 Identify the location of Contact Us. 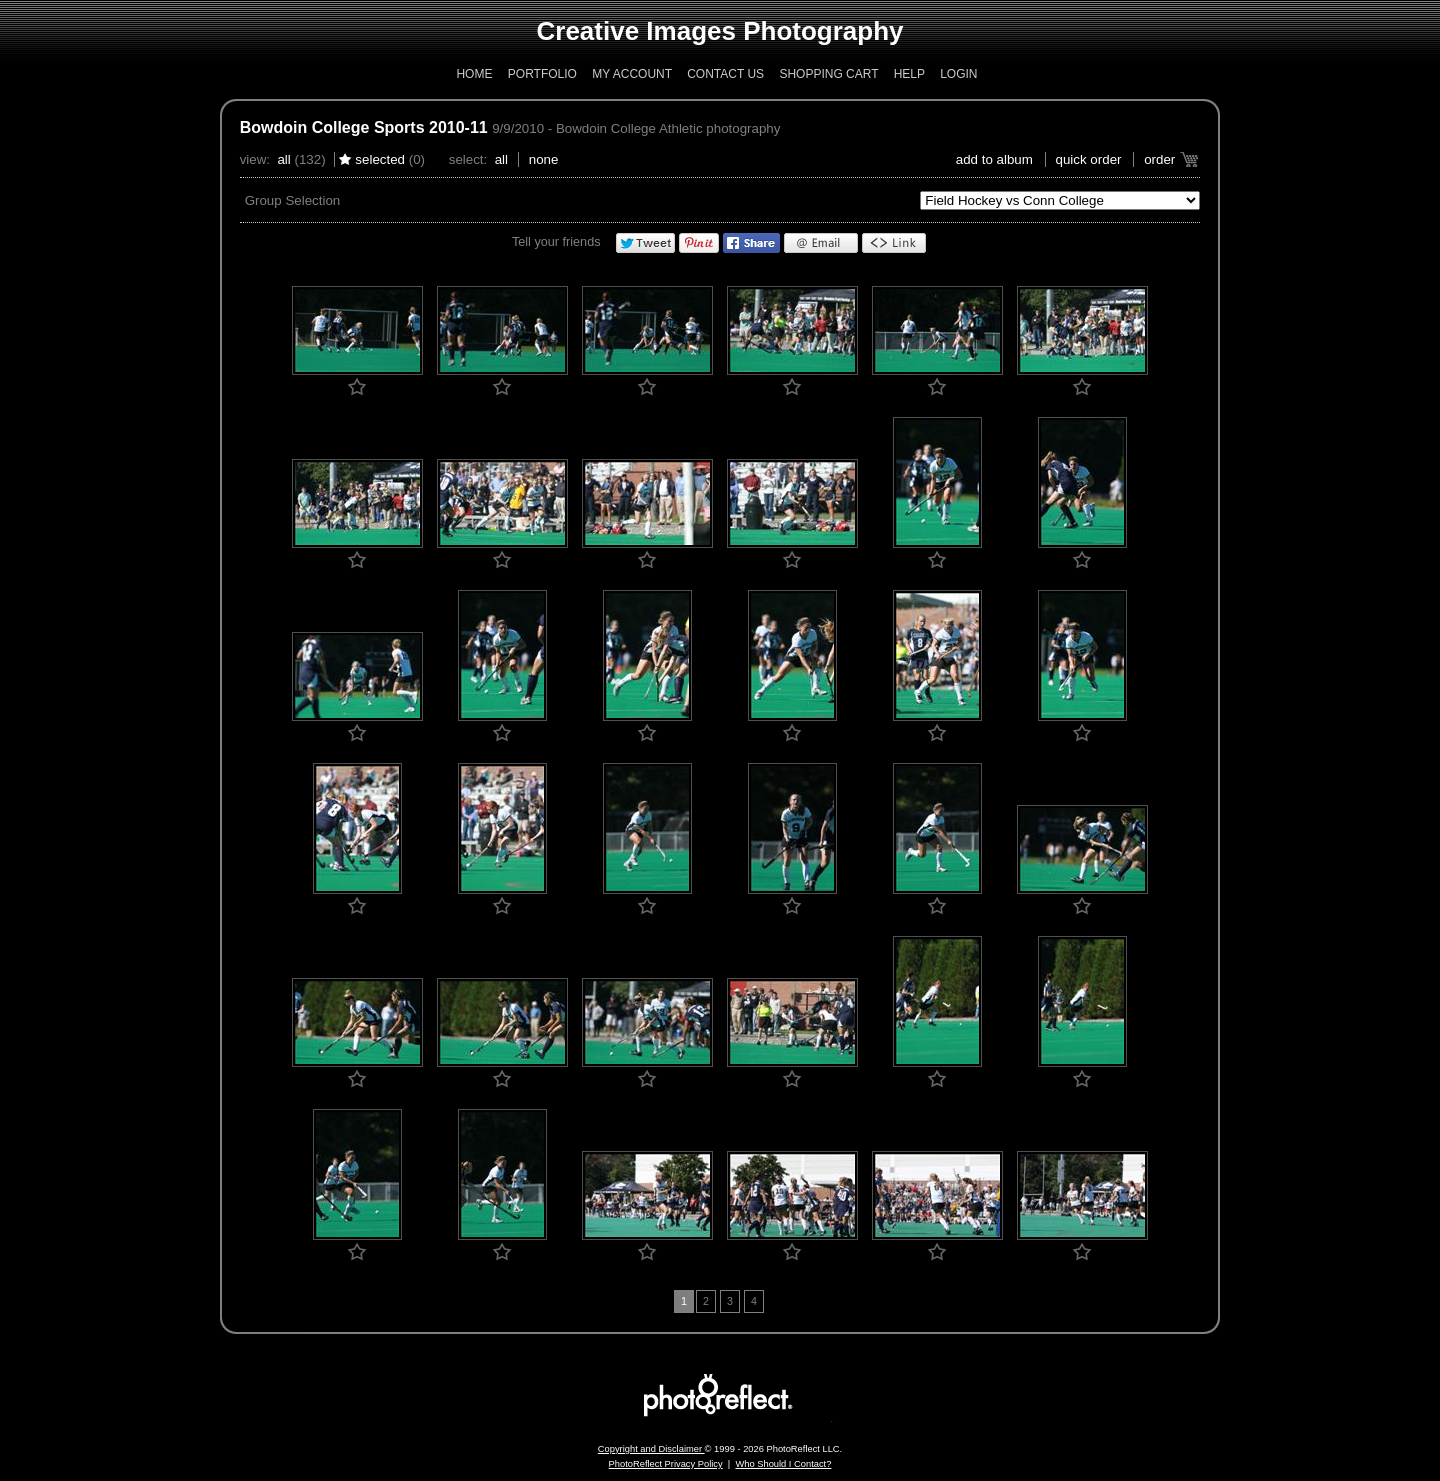
(725, 74).